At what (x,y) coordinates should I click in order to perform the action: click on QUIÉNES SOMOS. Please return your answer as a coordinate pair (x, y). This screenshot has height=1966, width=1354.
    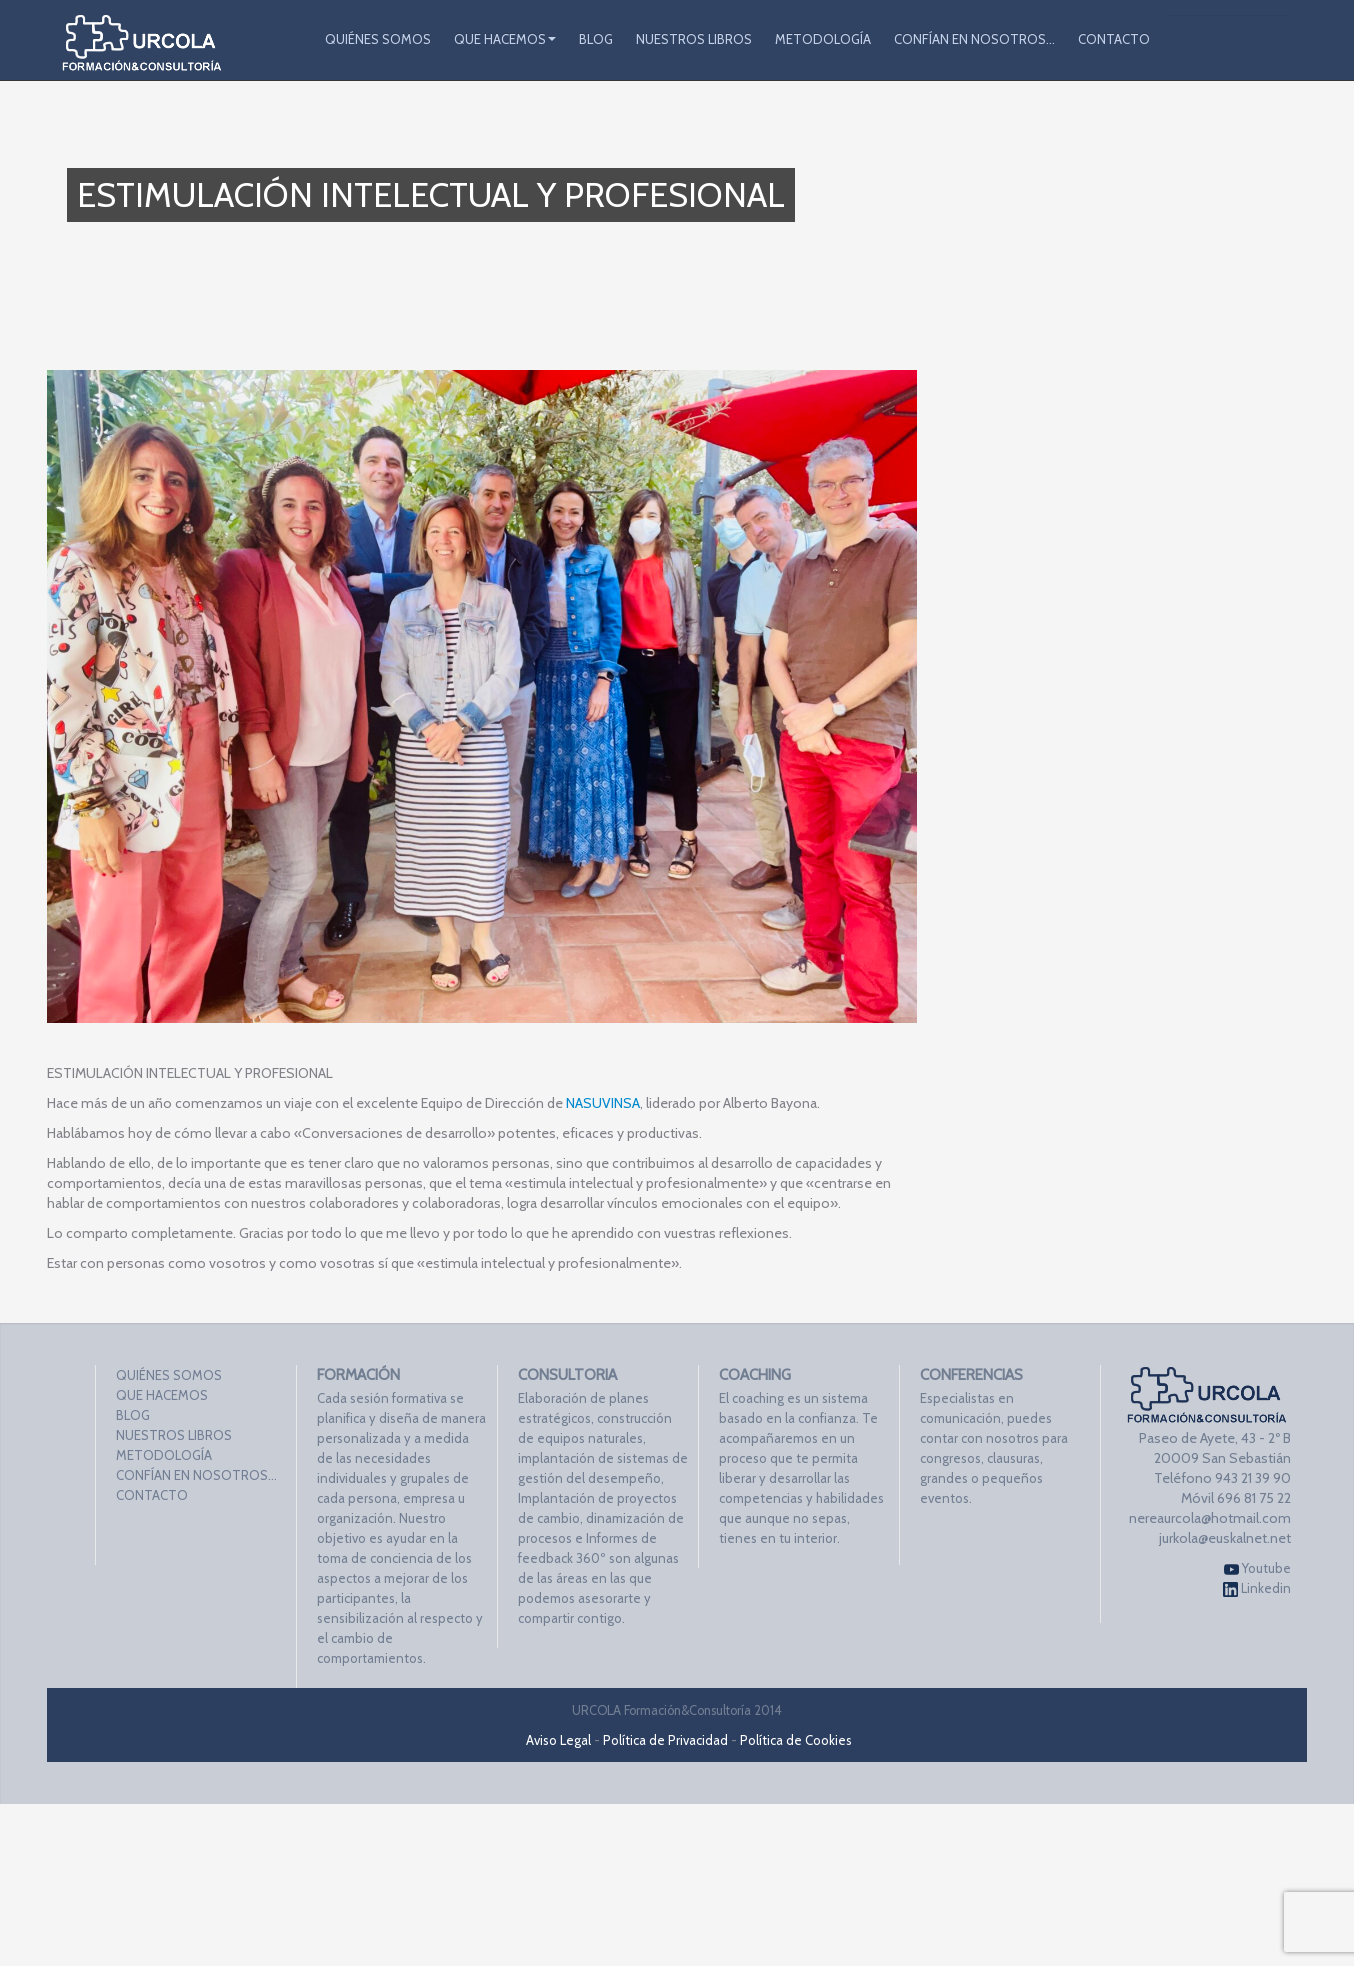
    Looking at the image, I should click on (378, 39).